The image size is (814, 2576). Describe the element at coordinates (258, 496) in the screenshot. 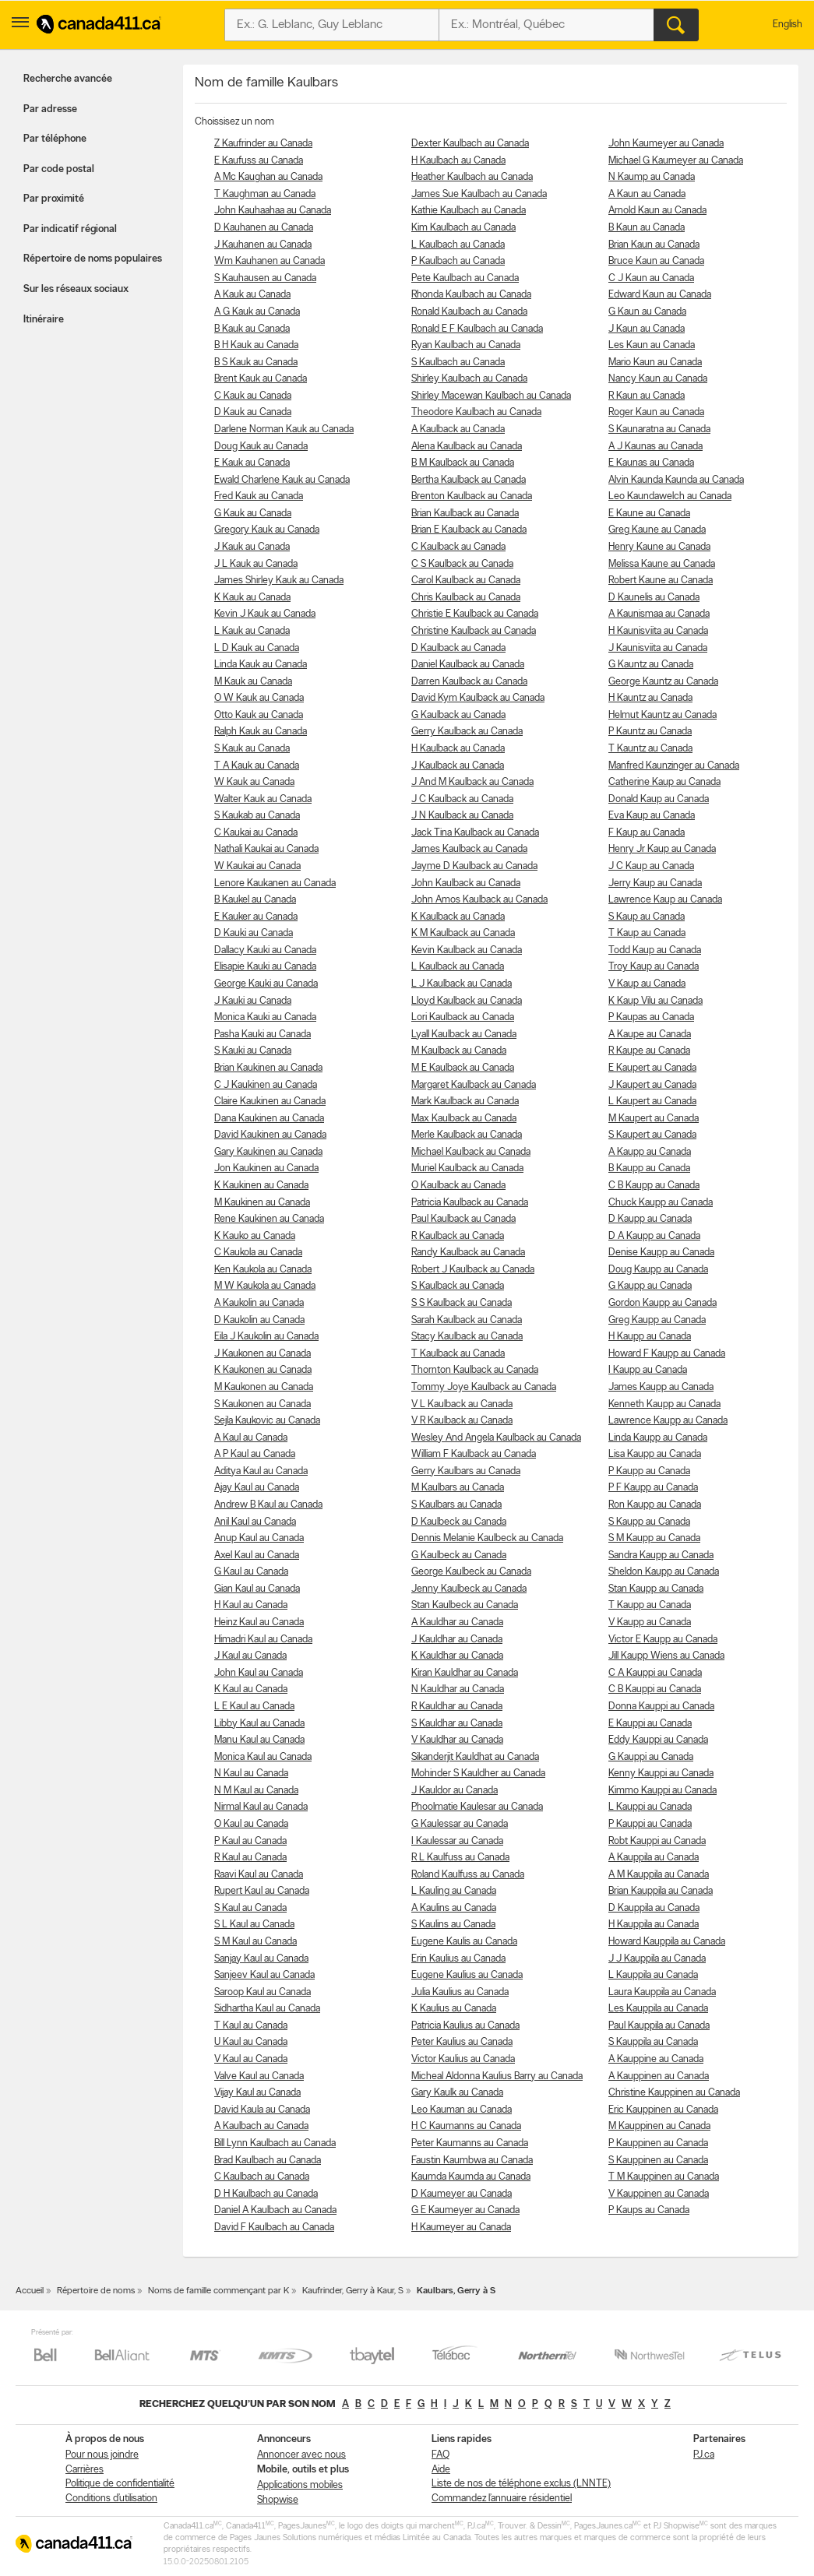

I see `Fred Kauk au Canada` at that location.